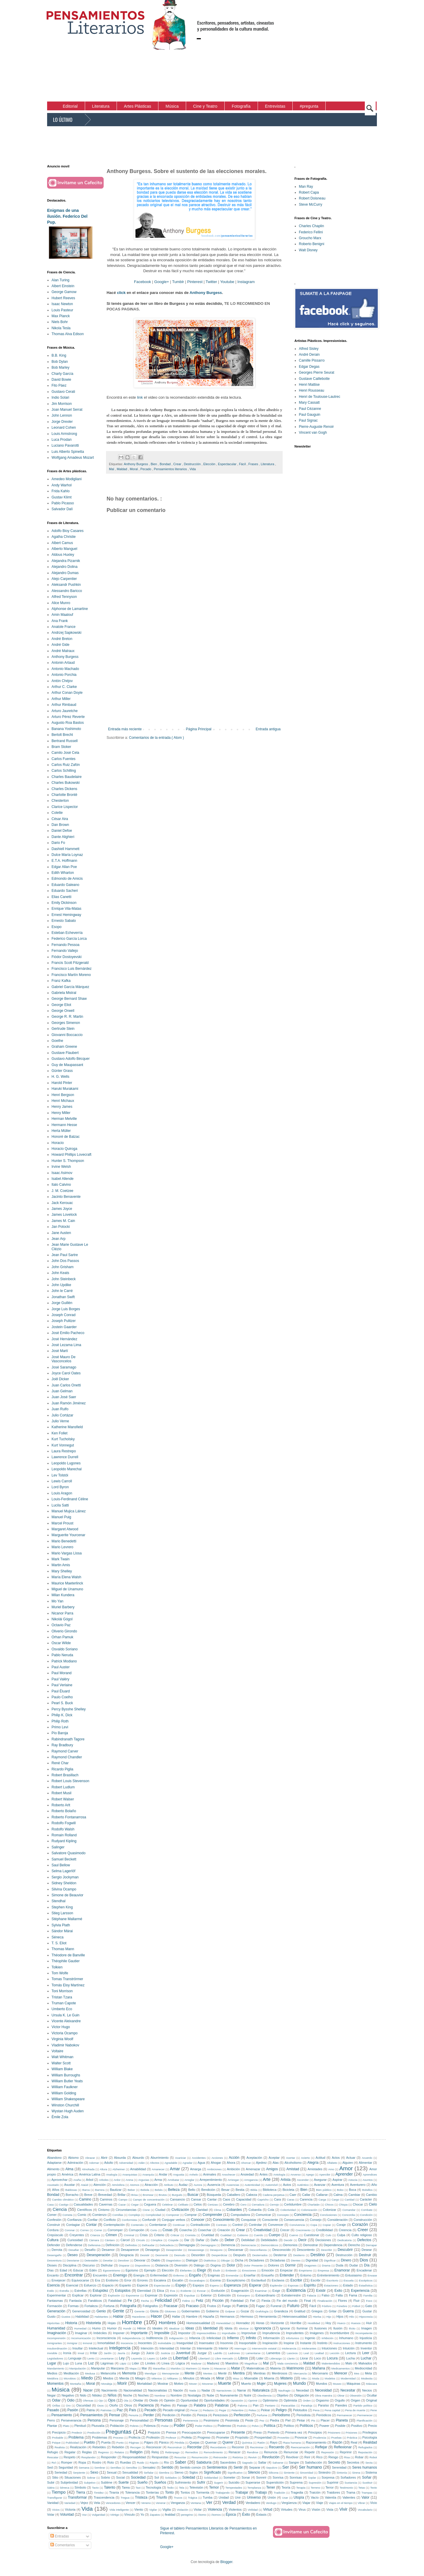 The width and height of the screenshot is (424, 2576). Describe the element at coordinates (51, 2363) in the screenshot. I see `Lugar` at that location.